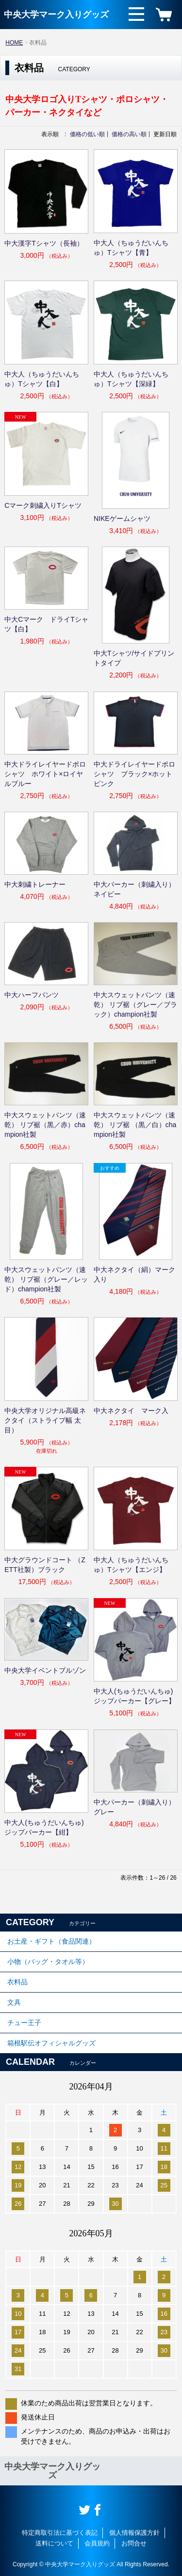  I want to click on 中大ネクタイ マーク入, so click(131, 1410).